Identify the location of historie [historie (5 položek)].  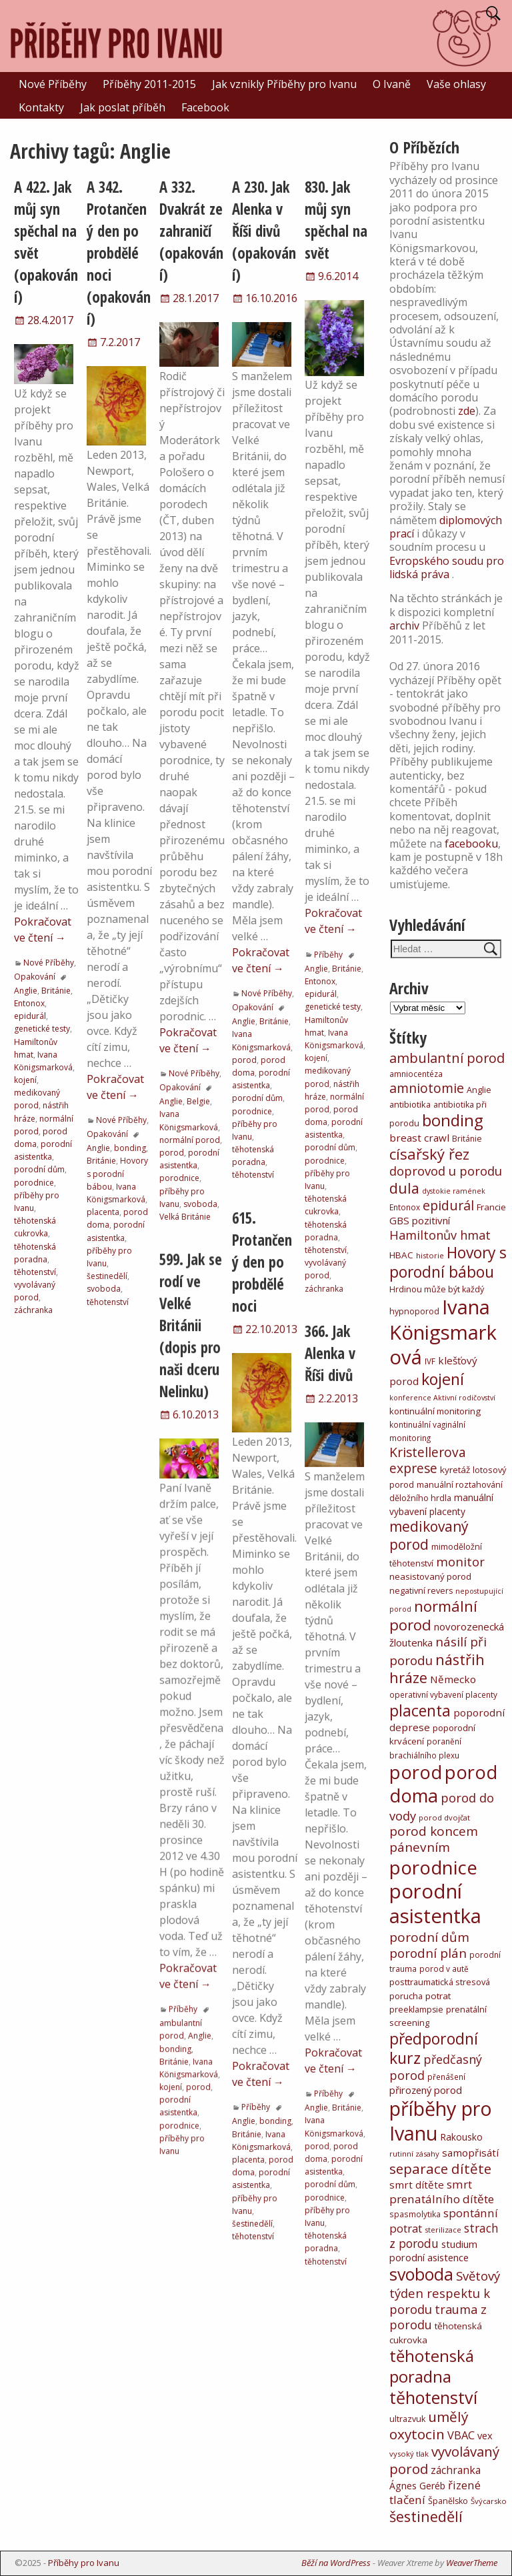
(430, 1255).